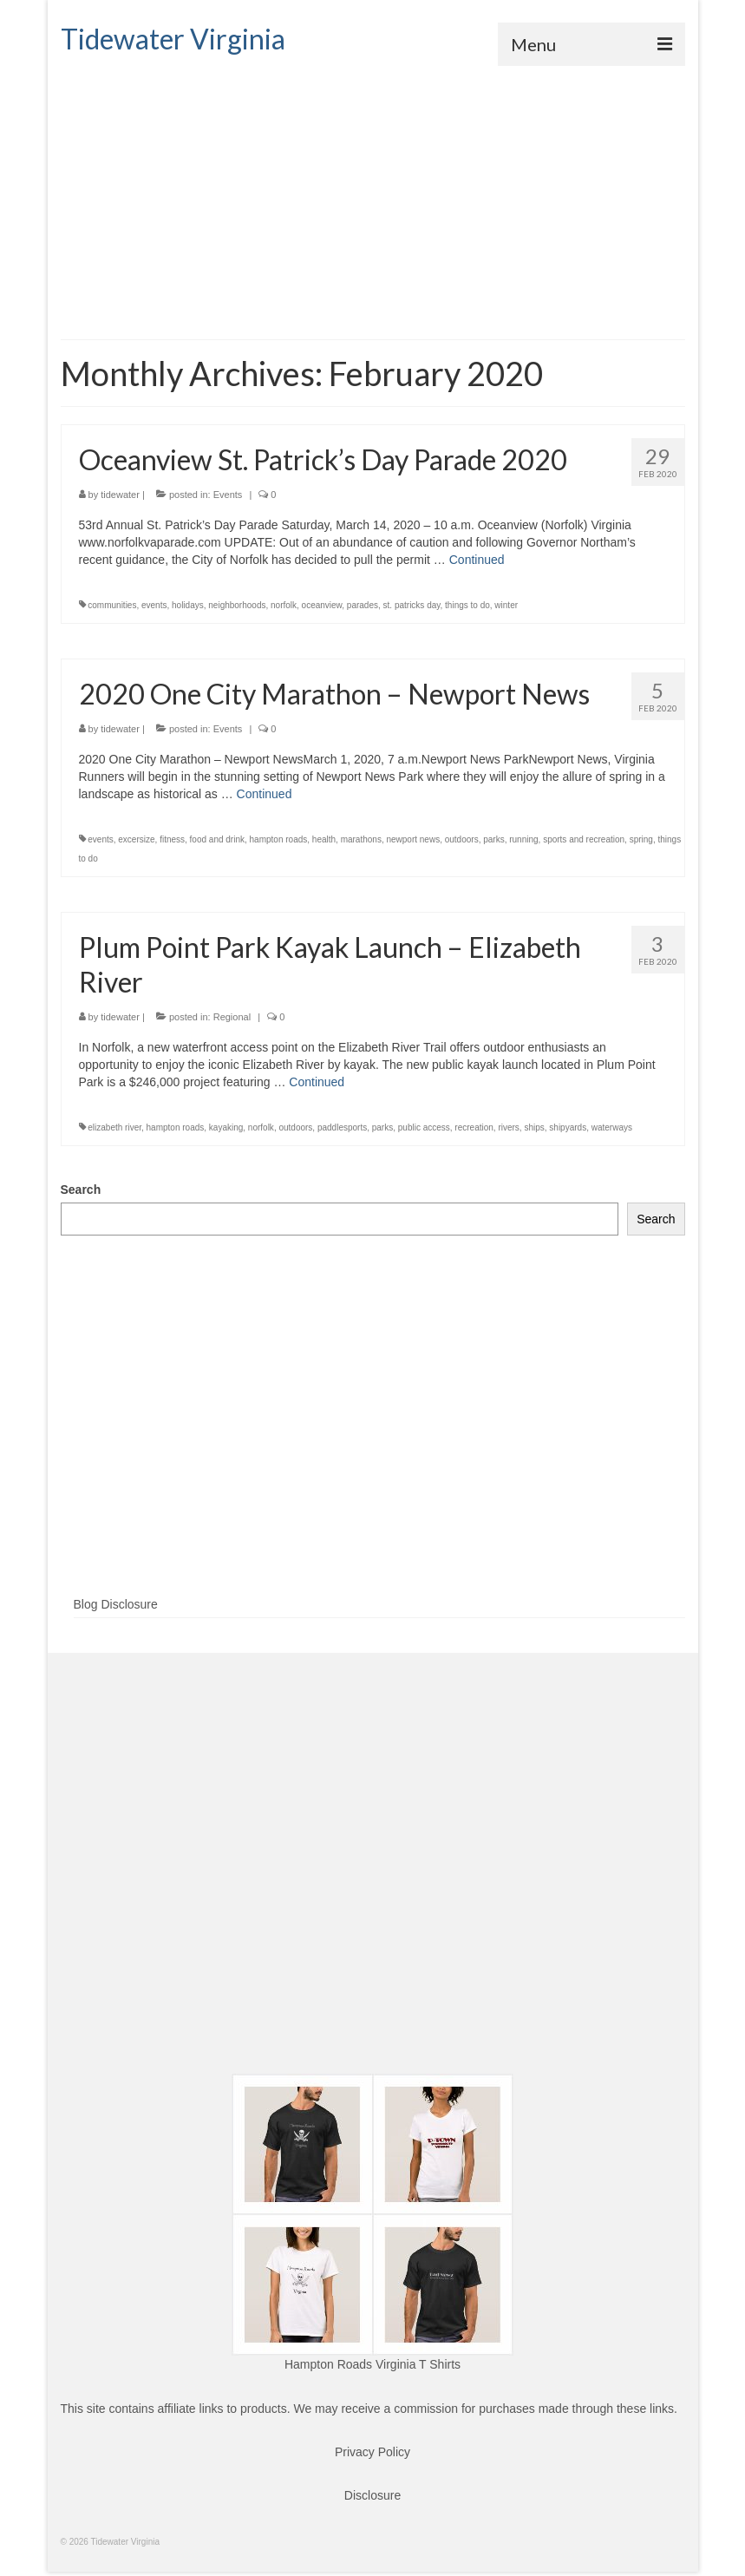 The width and height of the screenshot is (745, 2576). Describe the element at coordinates (567, 1127) in the screenshot. I see `shipyards` at that location.